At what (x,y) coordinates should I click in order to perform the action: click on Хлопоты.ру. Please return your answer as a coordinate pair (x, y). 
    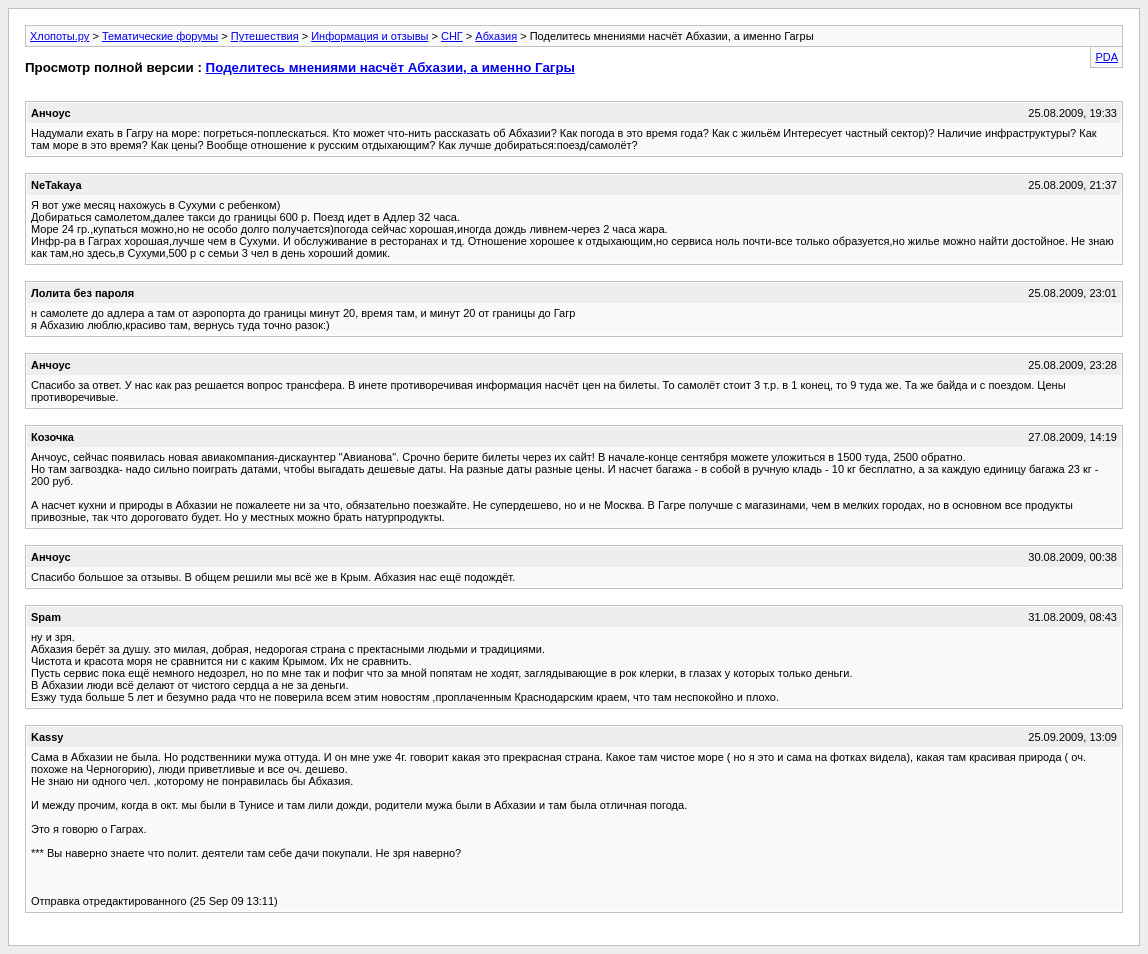
    Looking at the image, I should click on (59, 36).